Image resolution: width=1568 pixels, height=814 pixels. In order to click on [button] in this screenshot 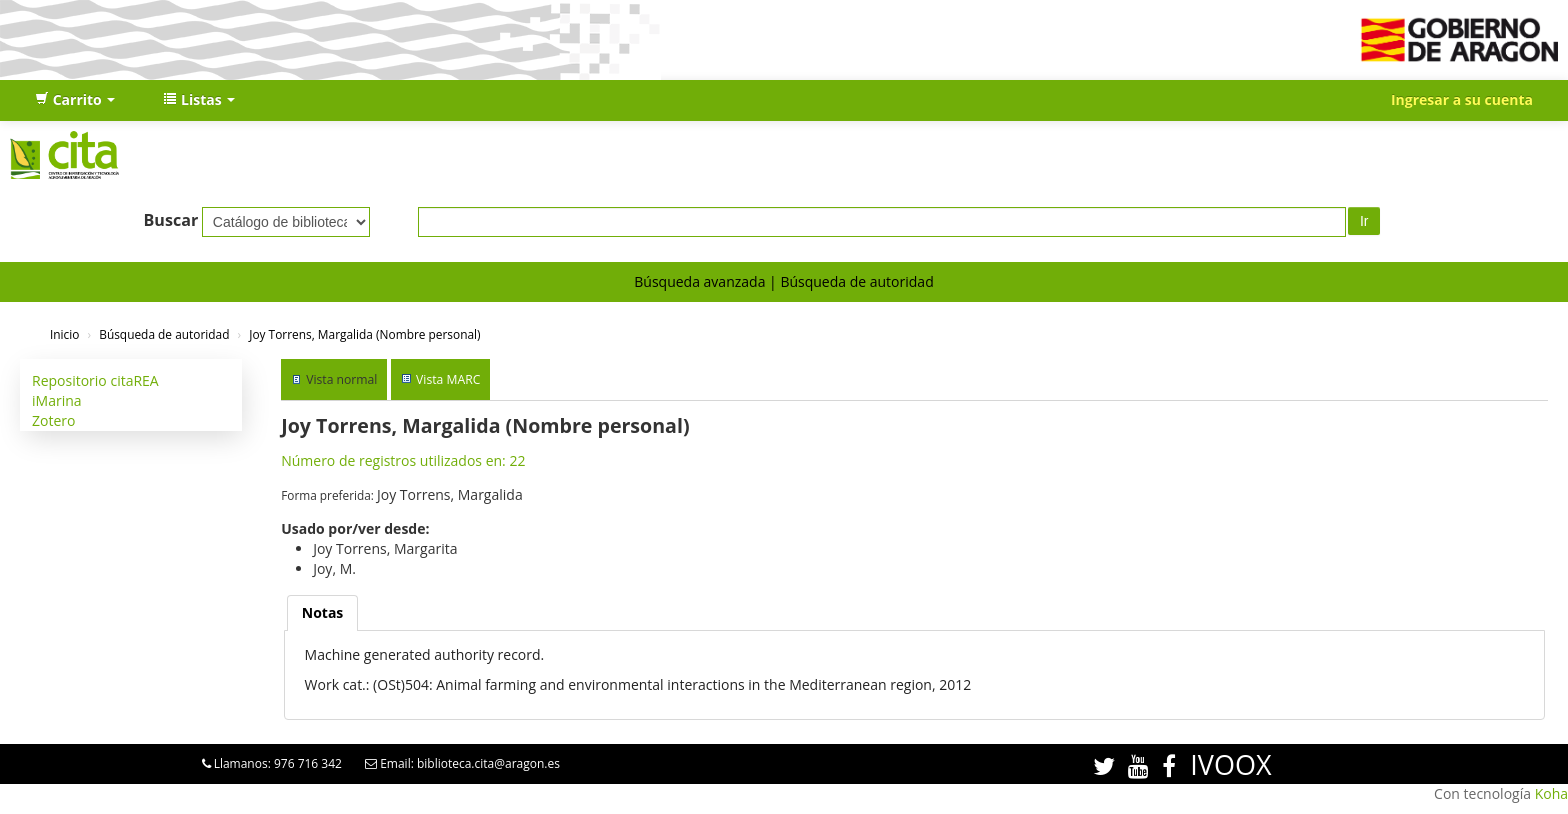, I will do `click(75, 100)`.